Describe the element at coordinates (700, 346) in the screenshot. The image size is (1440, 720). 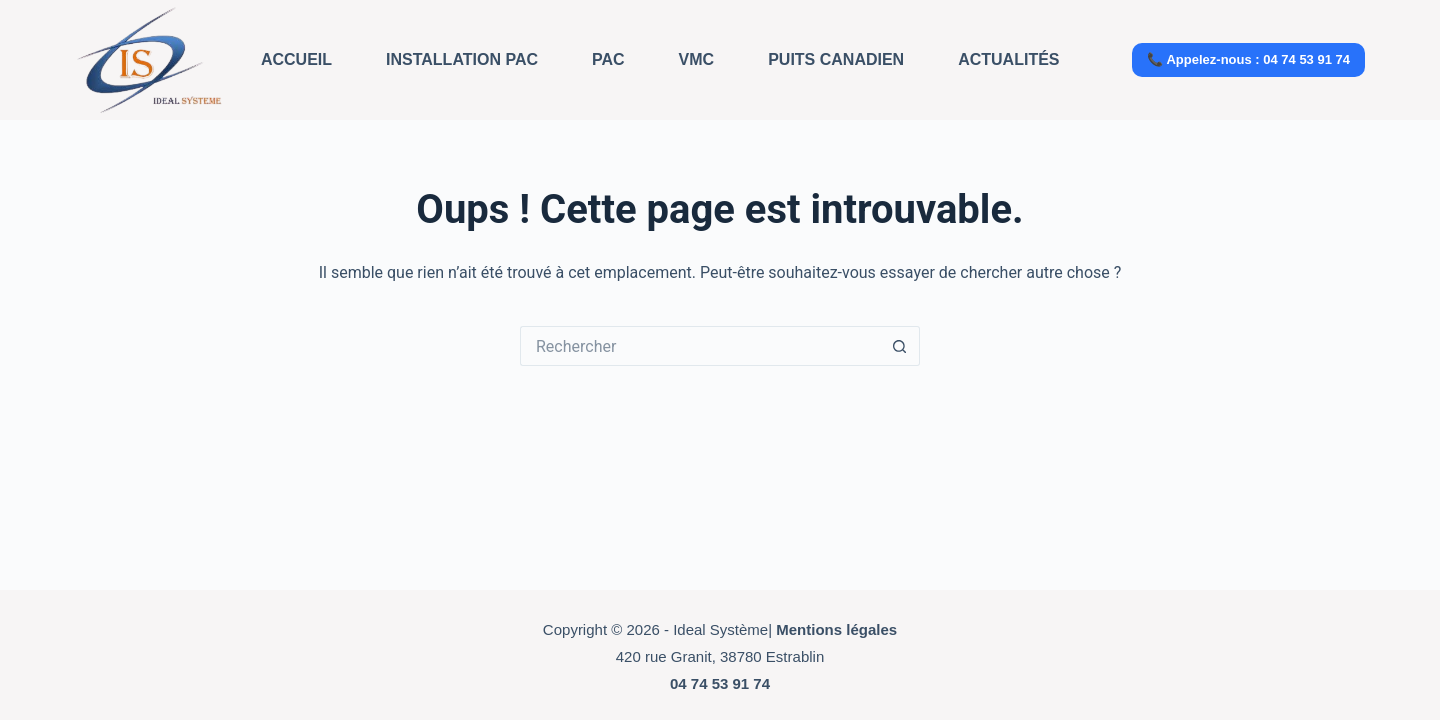
I see `[Rechercher…]` at that location.